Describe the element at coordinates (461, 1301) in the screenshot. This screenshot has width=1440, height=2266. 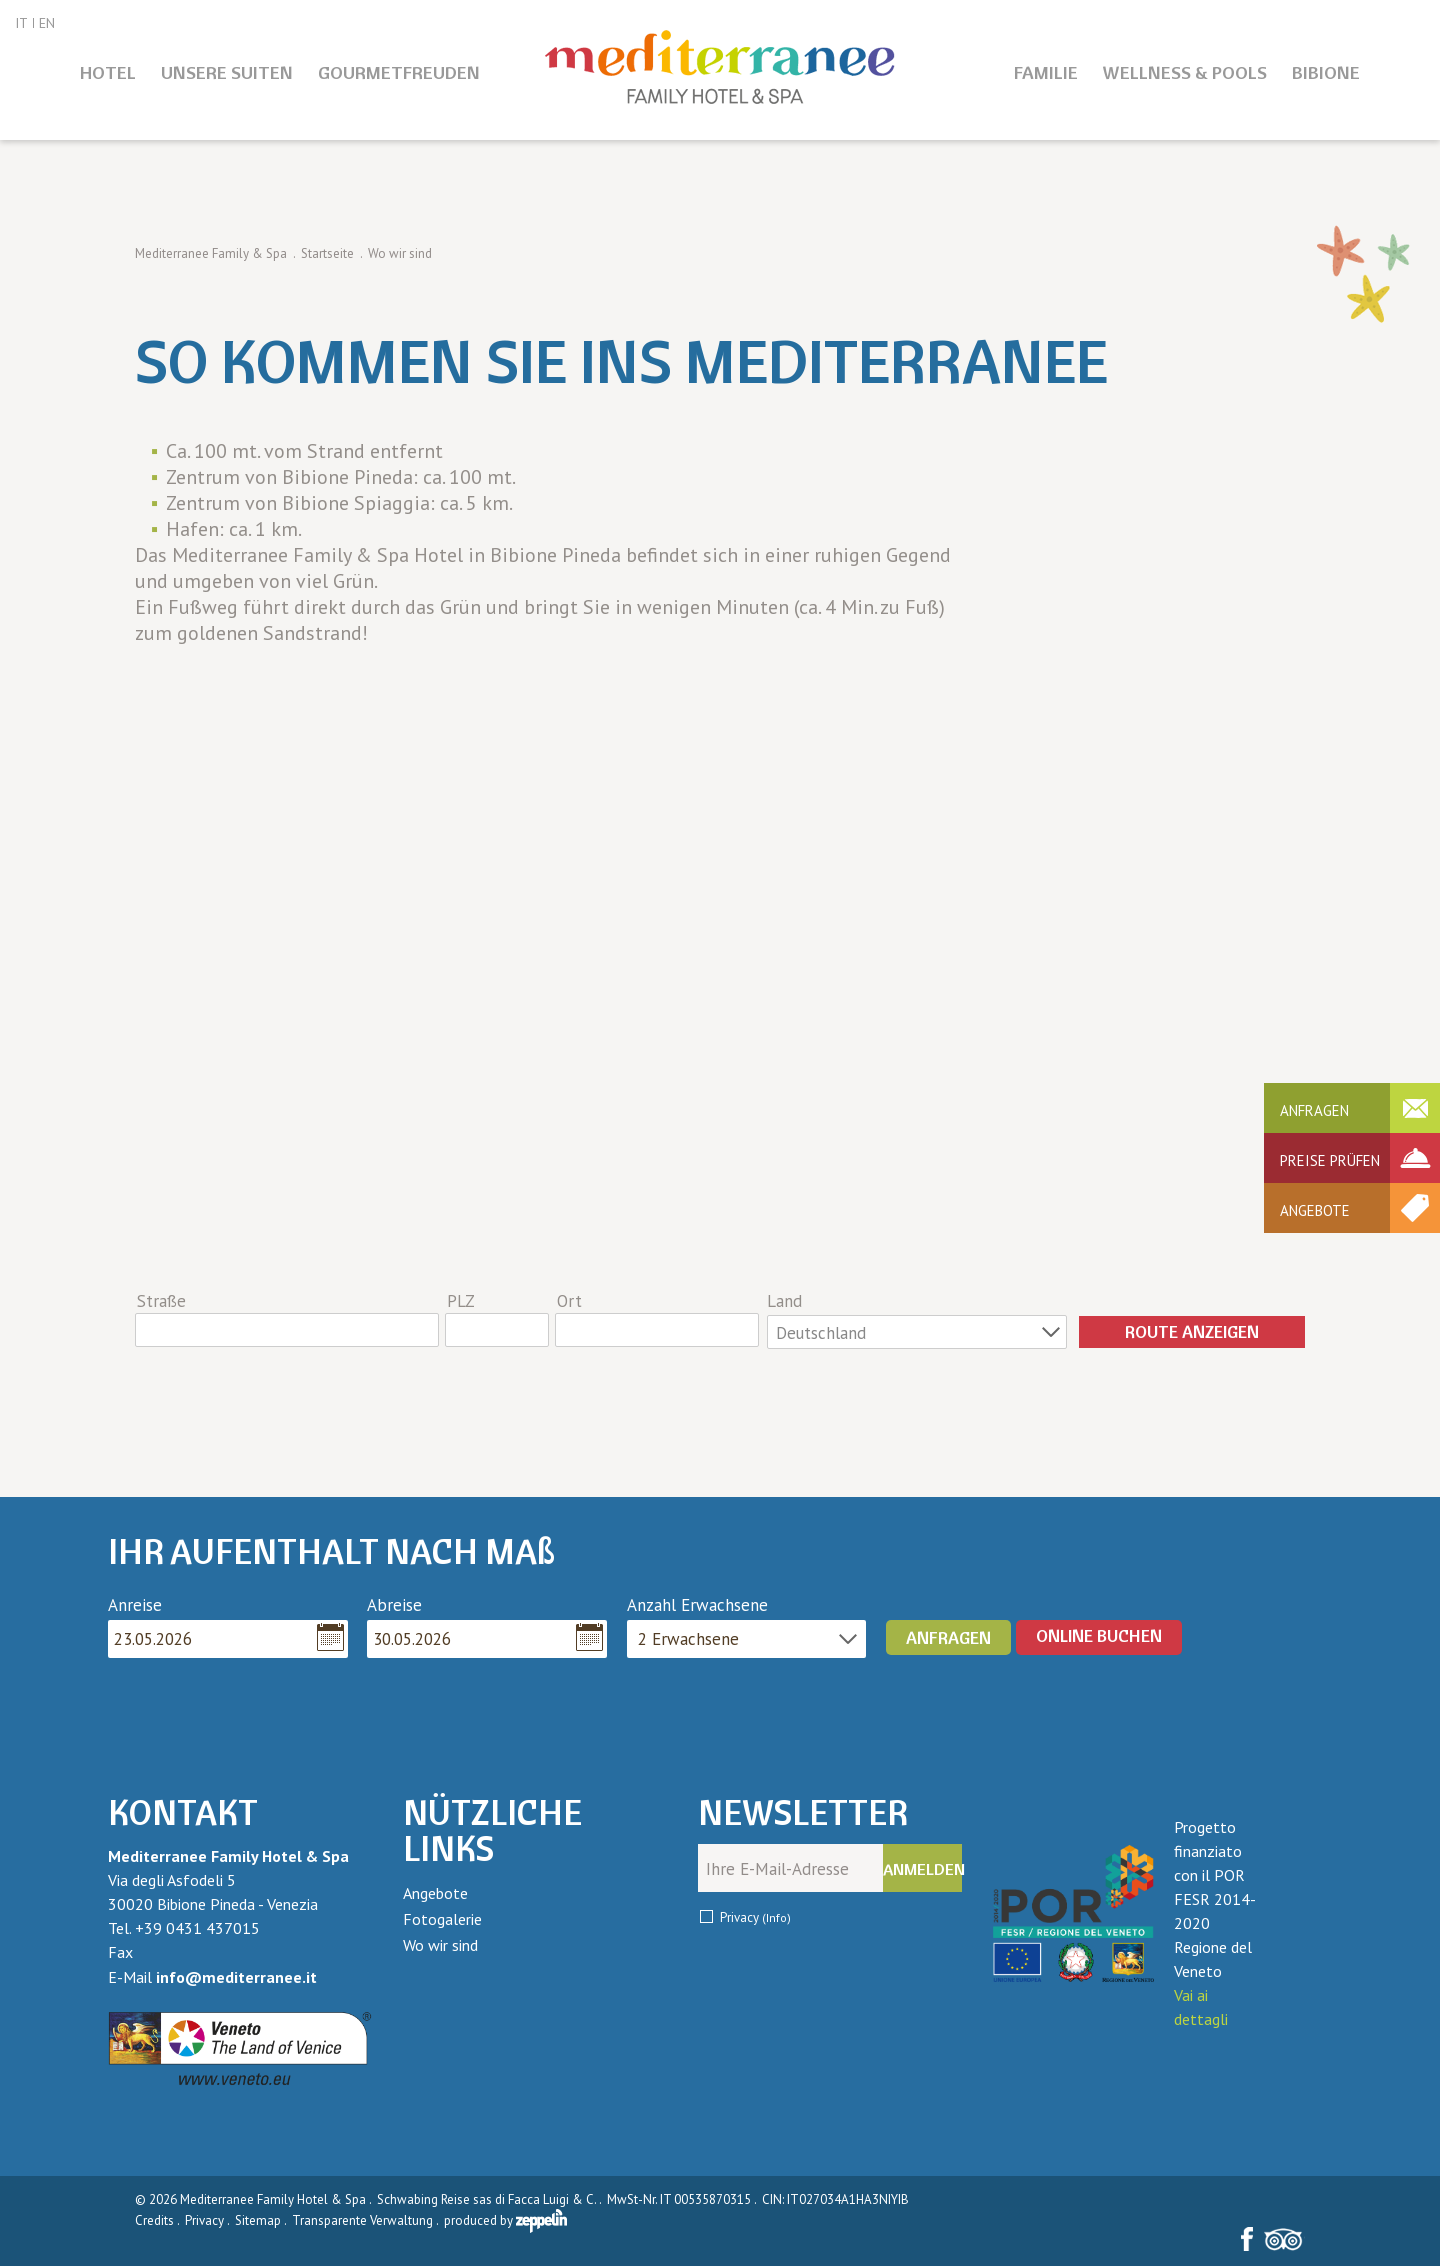
I see `PLZ` at that location.